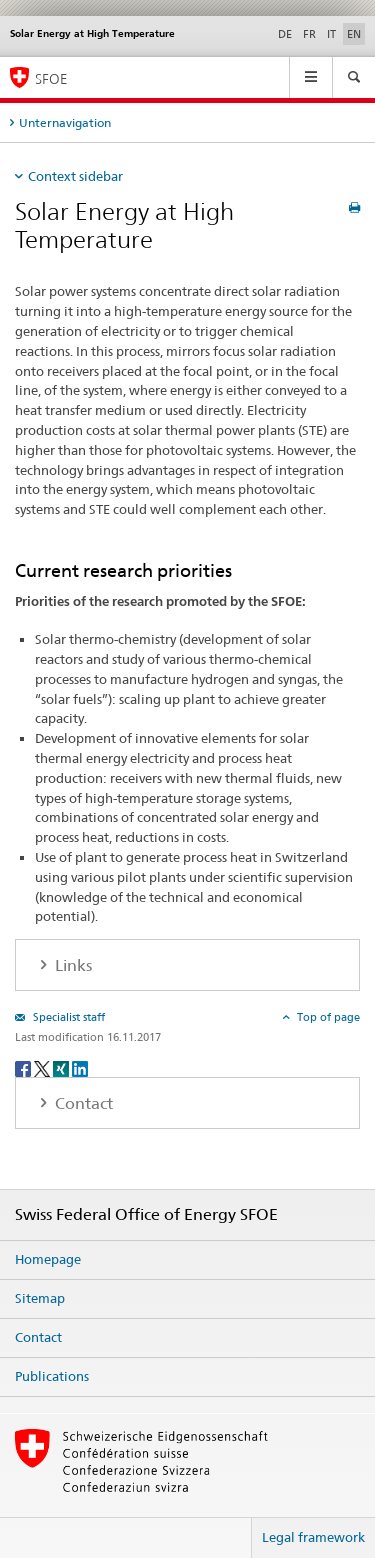 The height and width of the screenshot is (1558, 375). I want to click on Specialist staff, so click(67, 1017).